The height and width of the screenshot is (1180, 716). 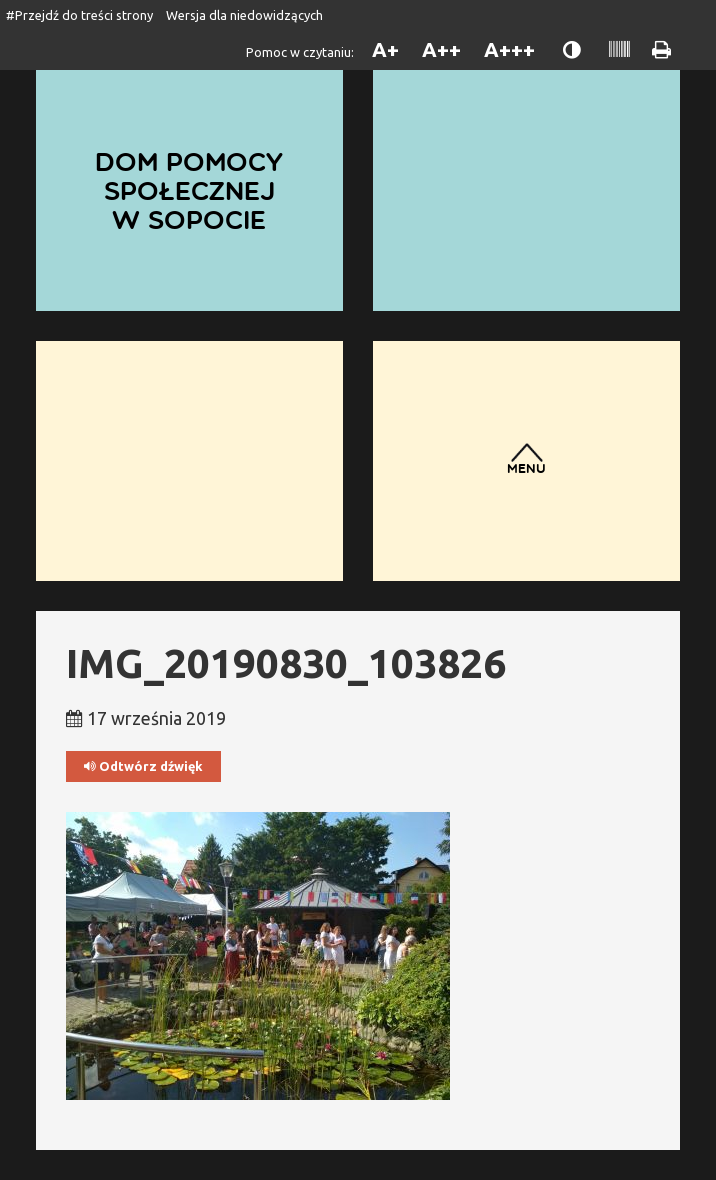 I want to click on #Przejdź do treści strony, so click(x=79, y=15).